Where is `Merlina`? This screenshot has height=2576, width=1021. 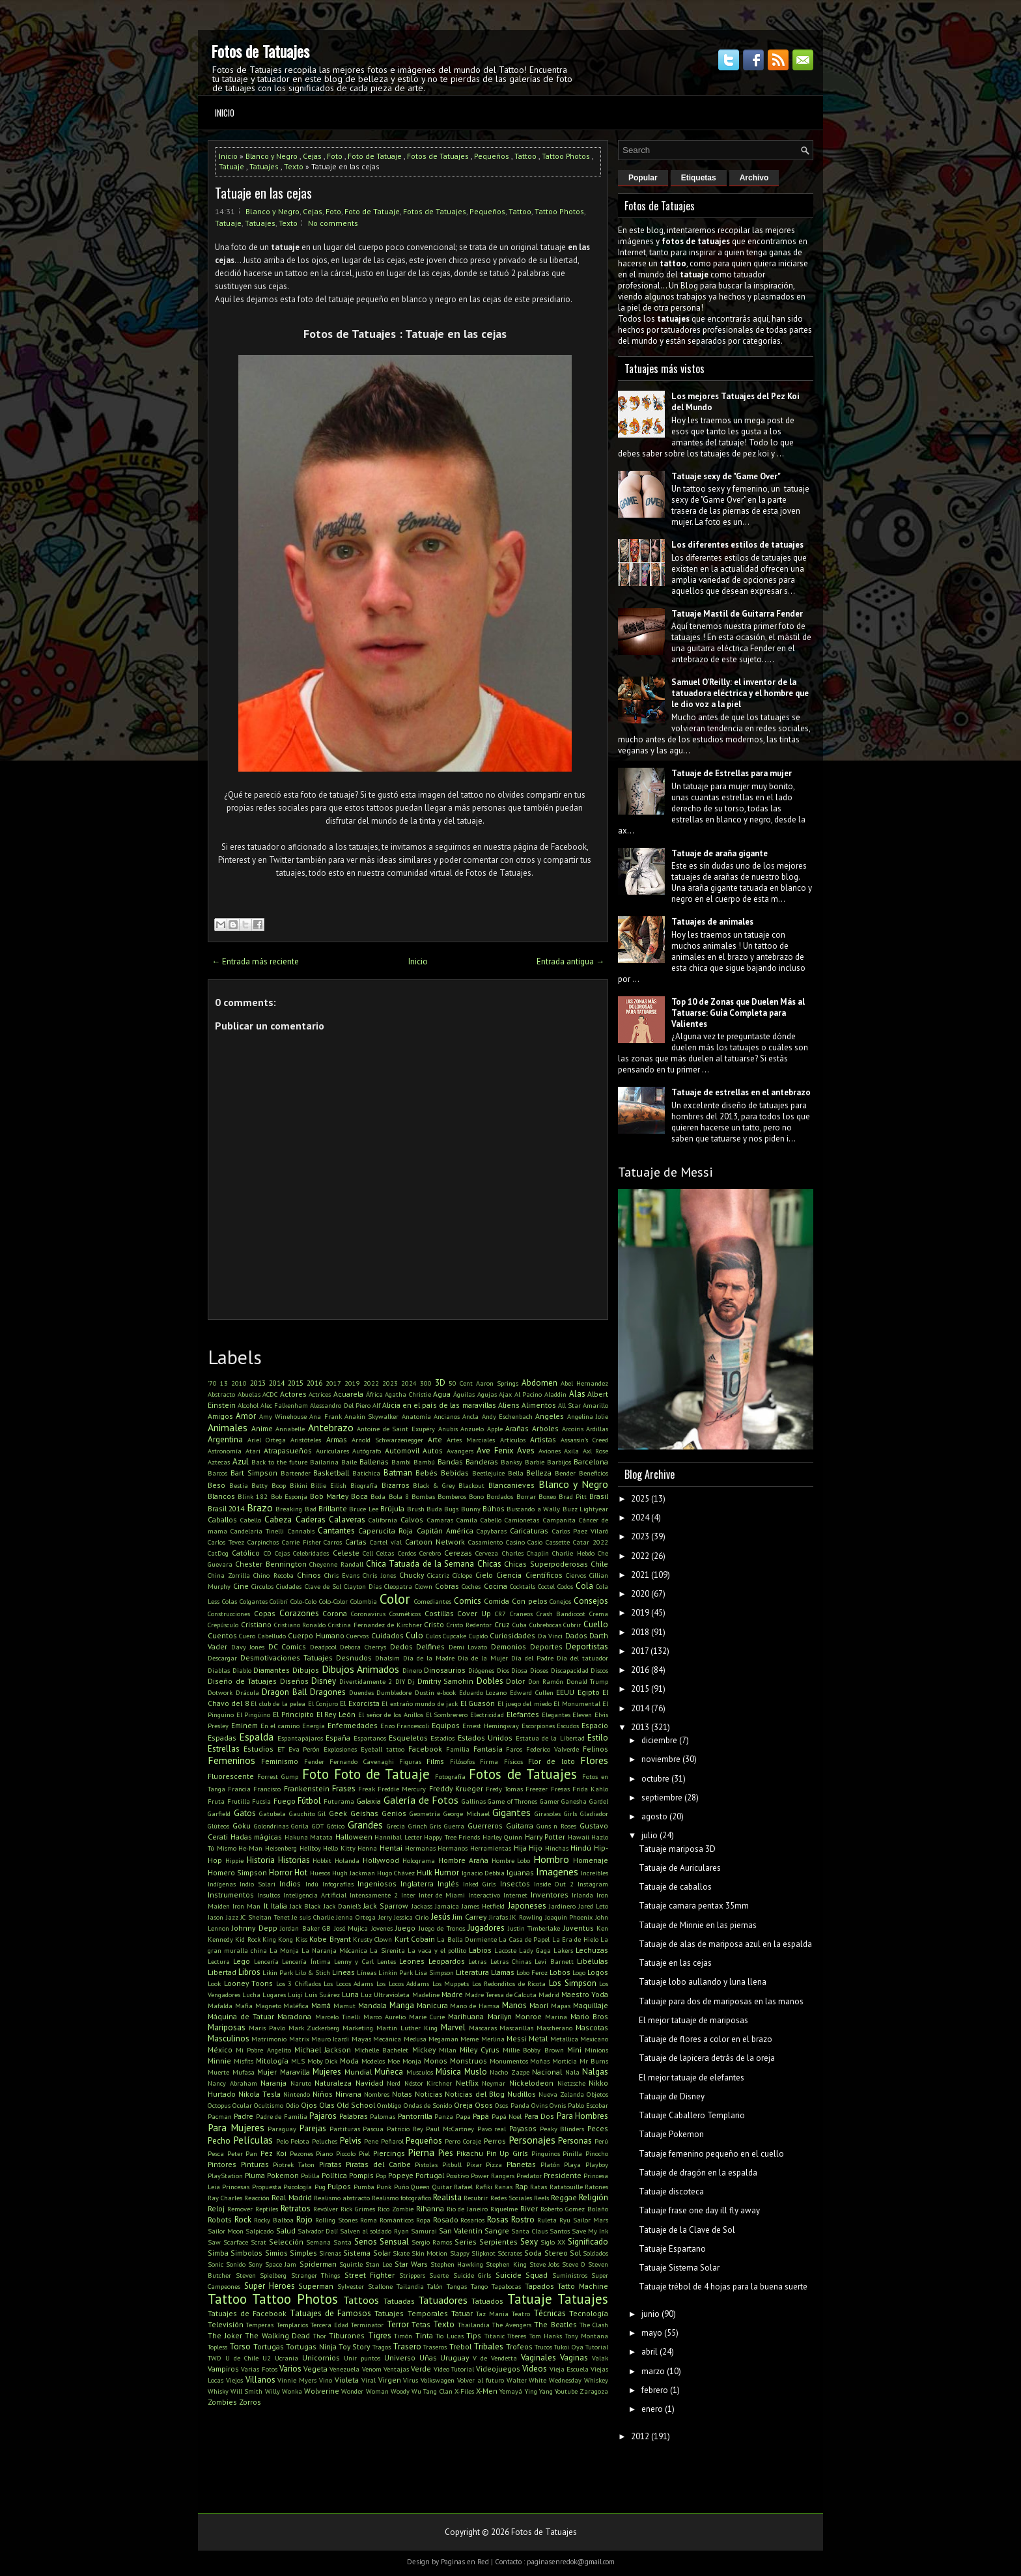
Merlina is located at coordinates (493, 2038).